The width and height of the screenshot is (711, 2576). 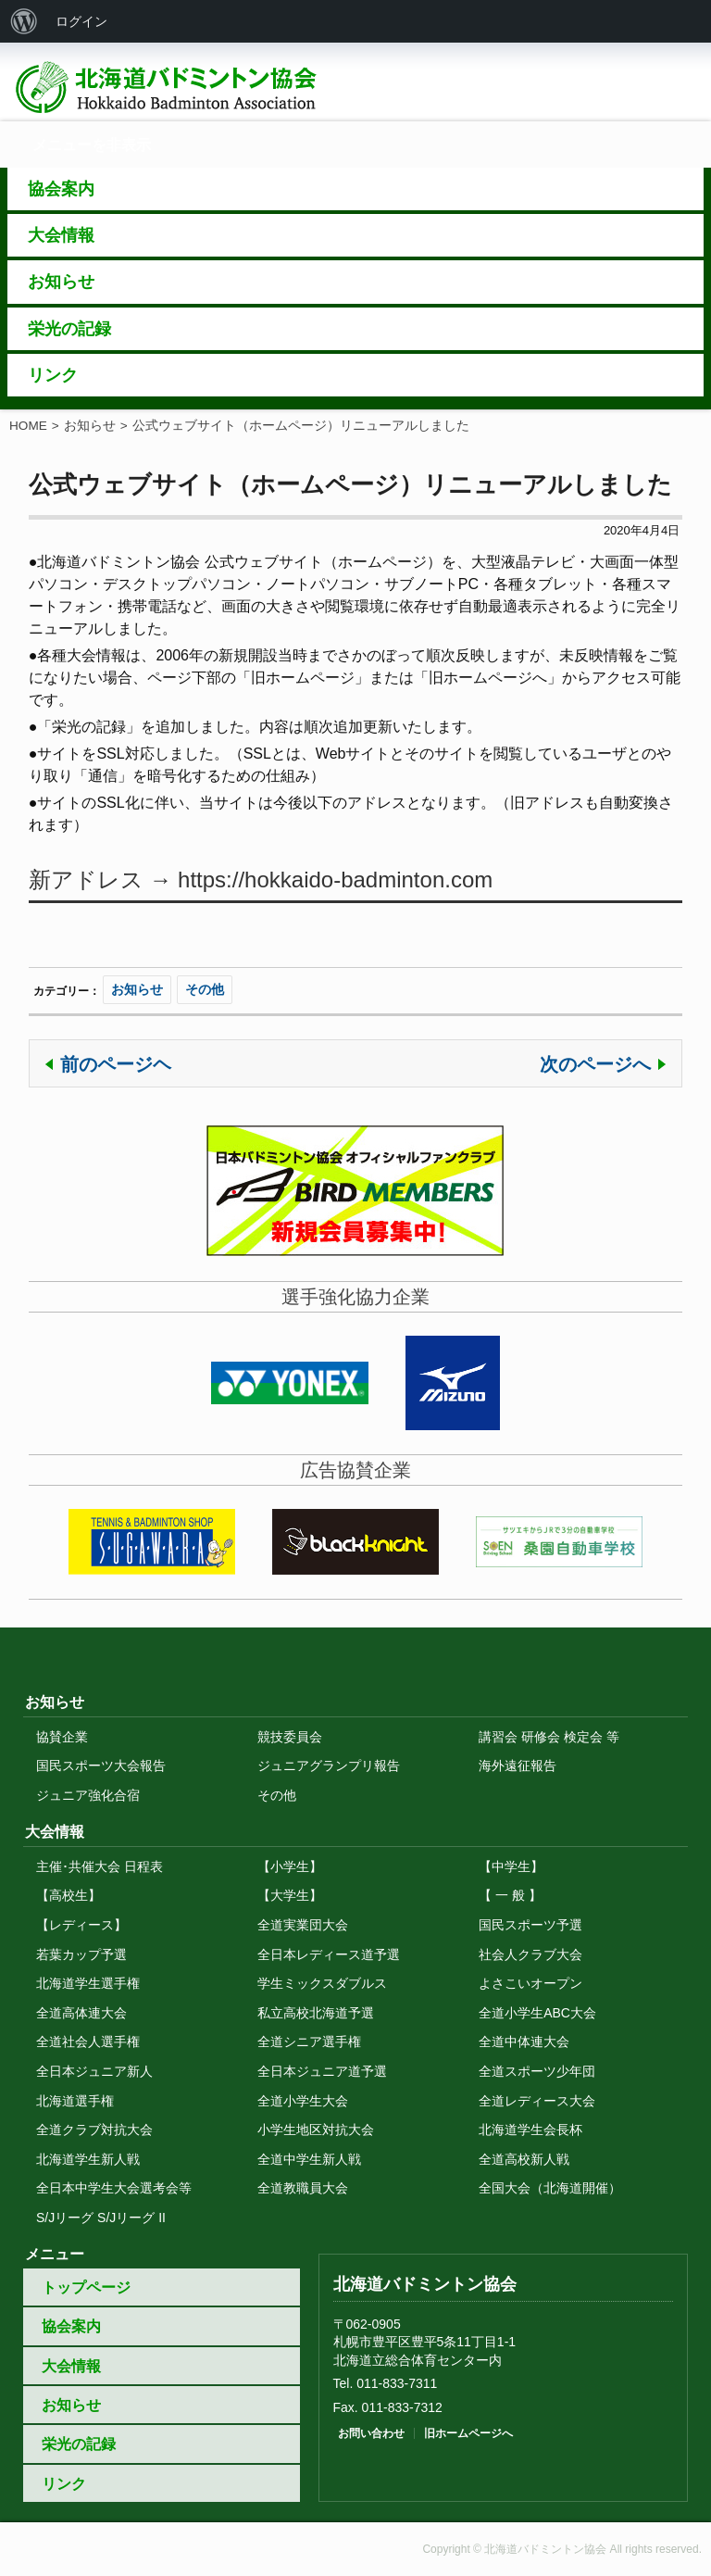 What do you see at coordinates (355, 1646) in the screenshot?
I see `トップに戻る` at bounding box center [355, 1646].